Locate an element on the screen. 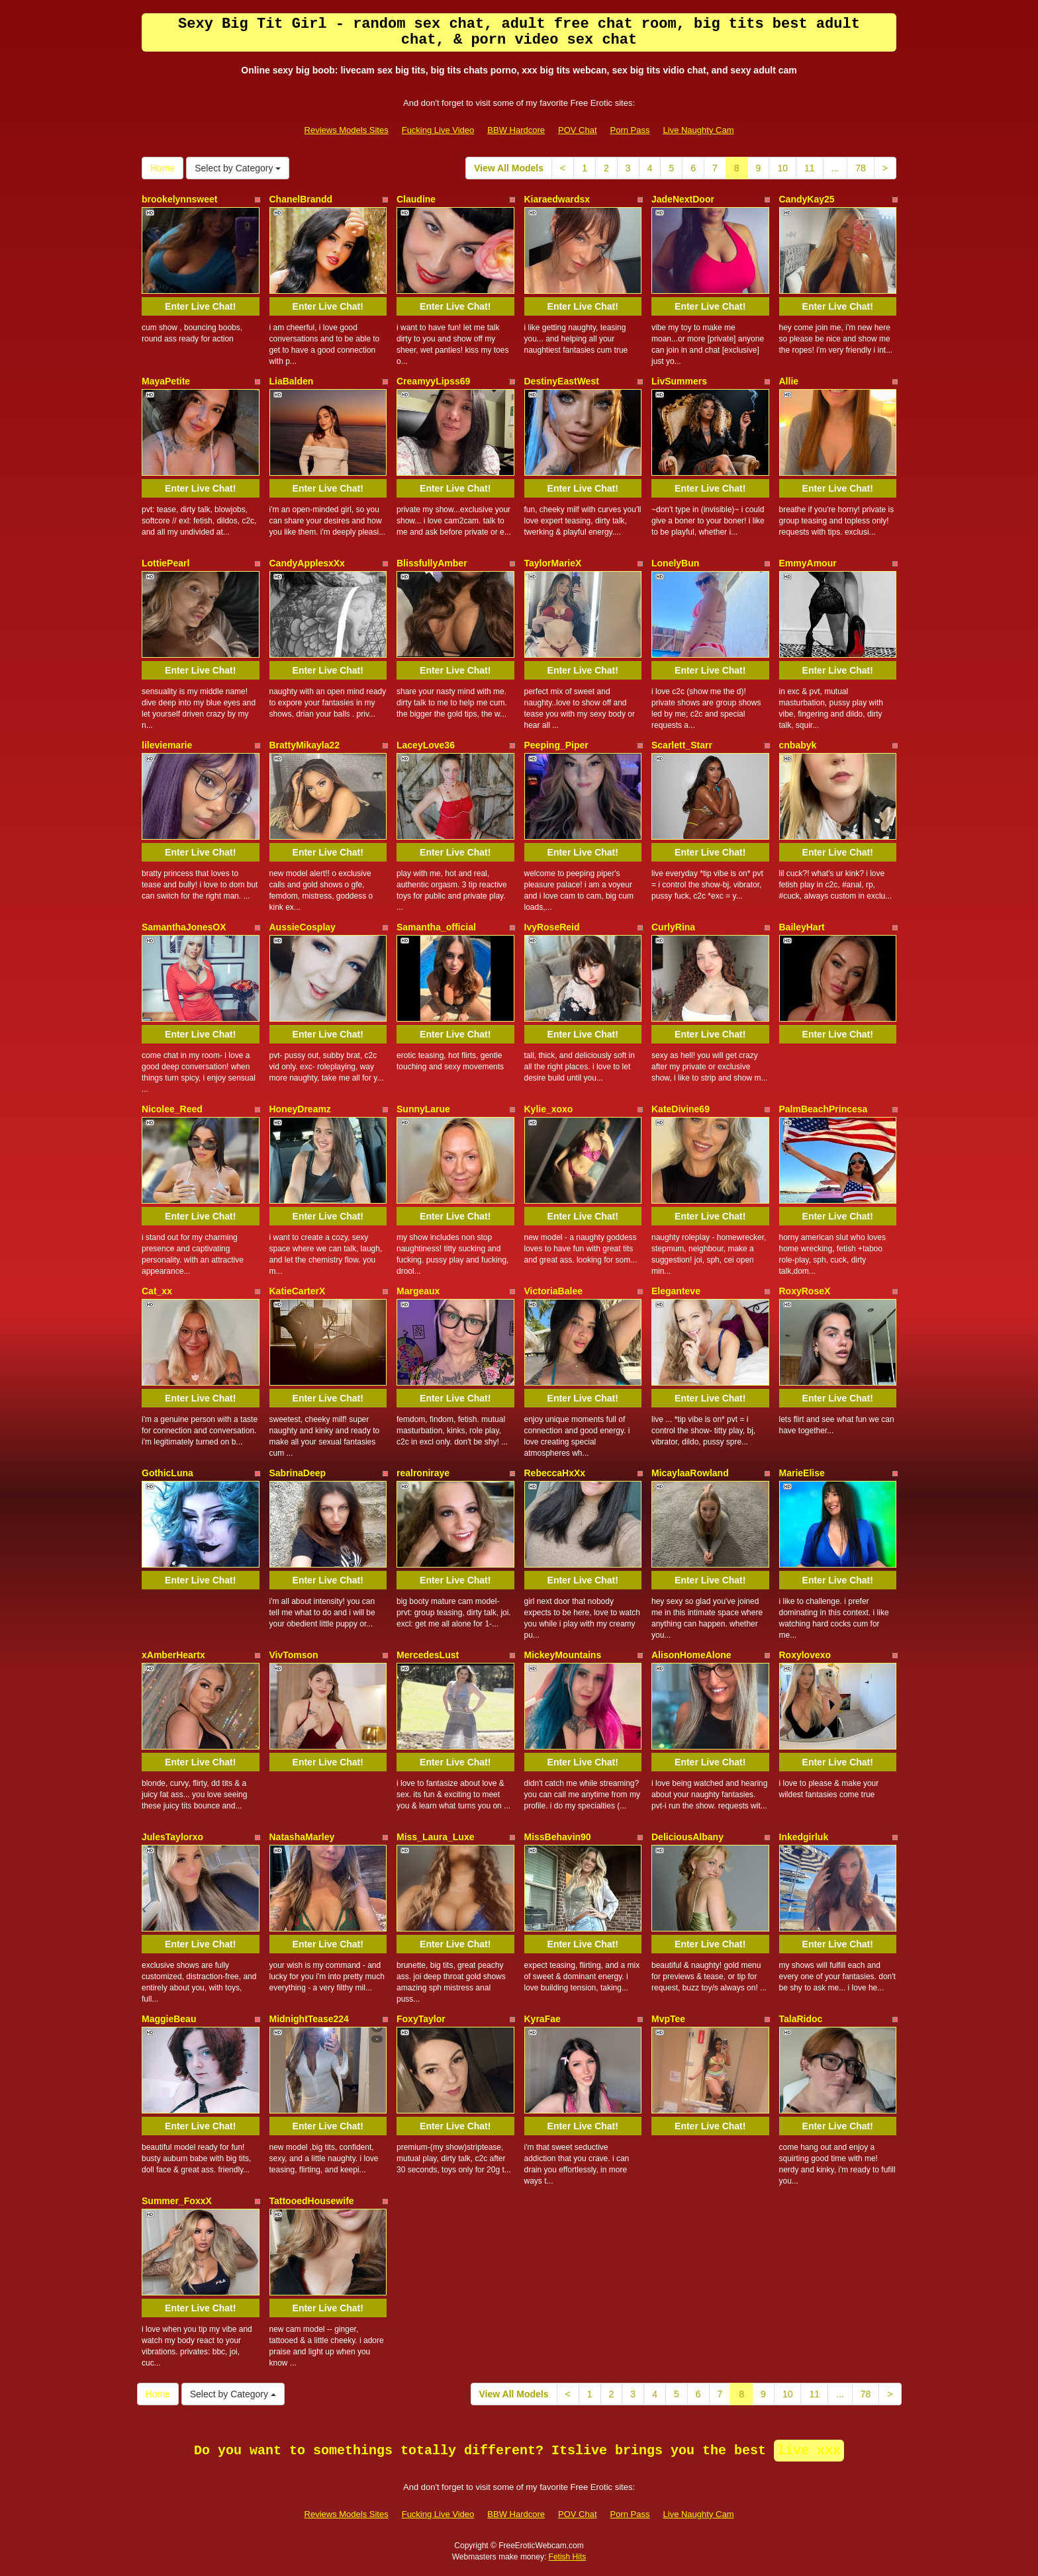 This screenshot has height=2576, width=1038. Enter Live Chat! is located at coordinates (200, 306).